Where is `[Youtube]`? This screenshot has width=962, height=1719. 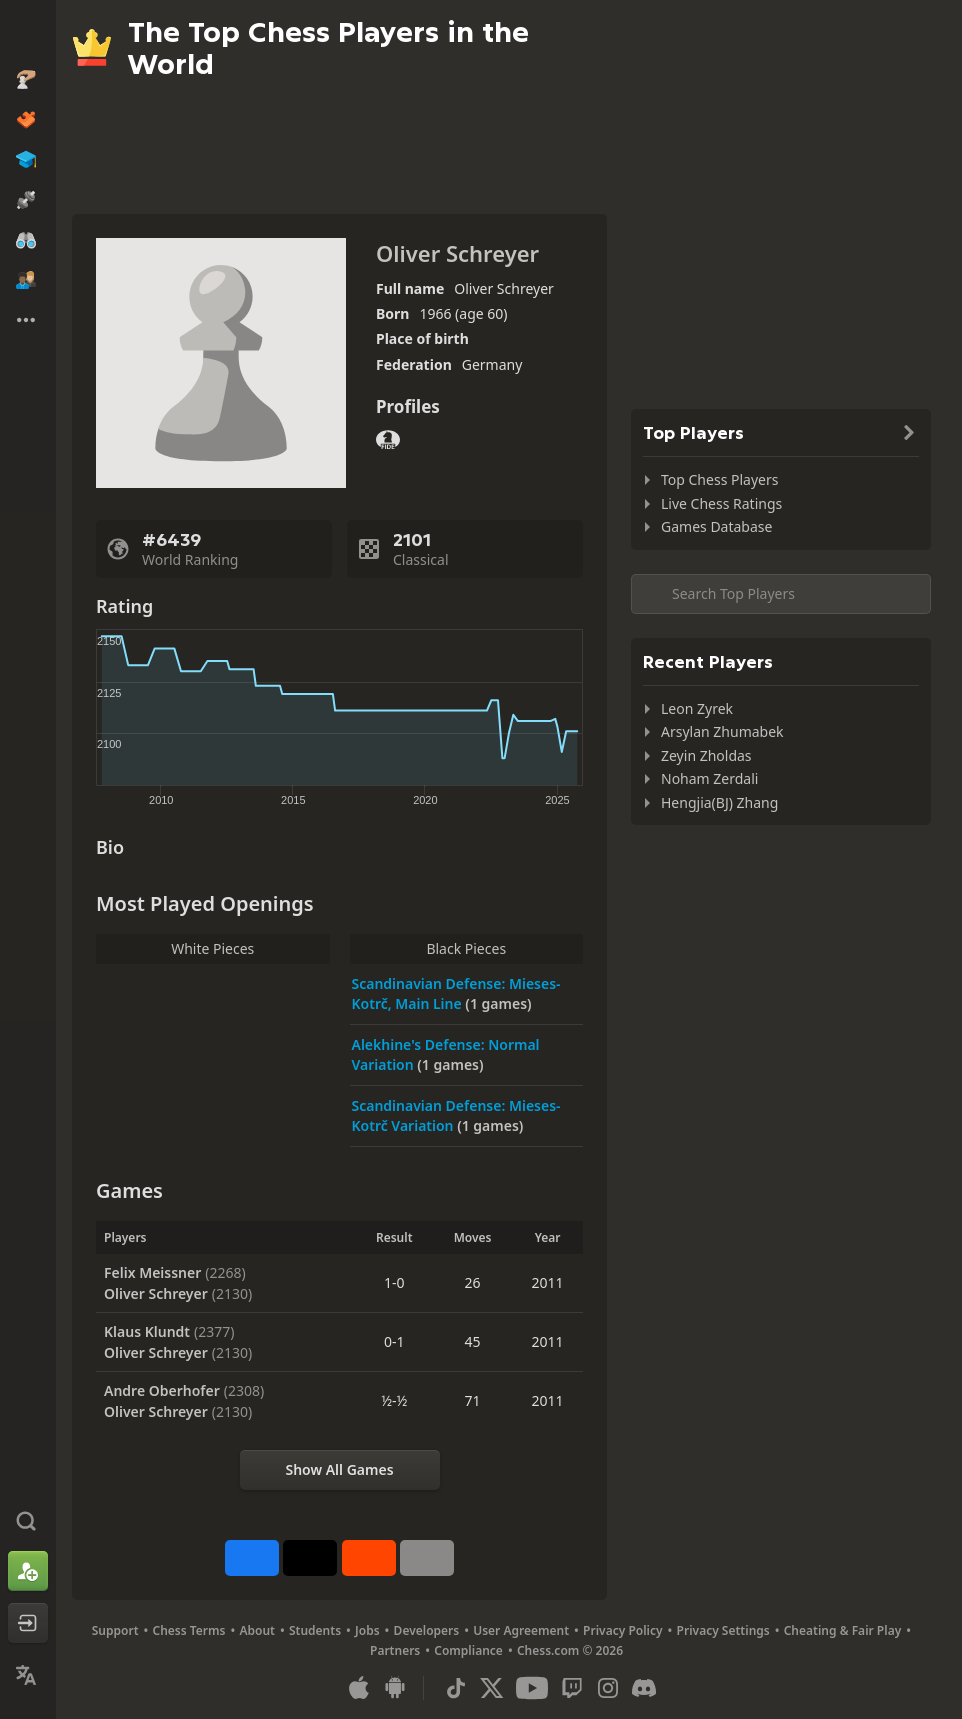 [Youtube] is located at coordinates (532, 1688).